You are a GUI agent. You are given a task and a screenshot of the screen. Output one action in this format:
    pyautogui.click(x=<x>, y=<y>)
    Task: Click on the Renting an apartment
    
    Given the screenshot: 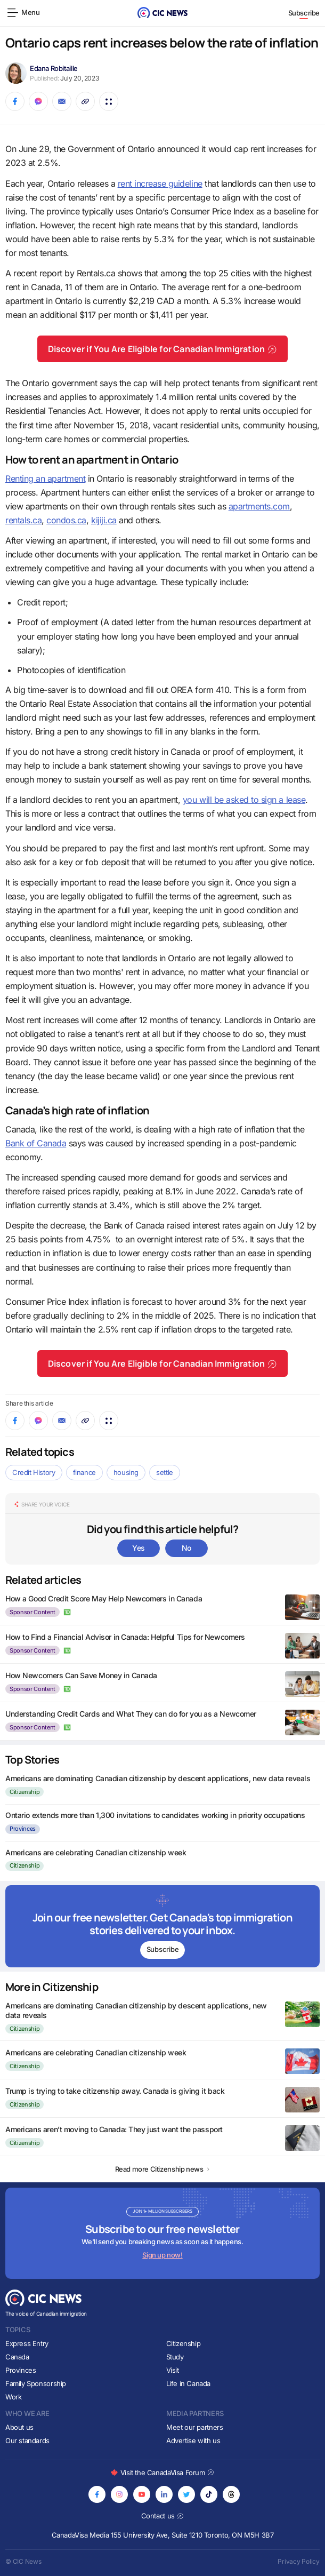 What is the action you would take?
    pyautogui.click(x=45, y=478)
    